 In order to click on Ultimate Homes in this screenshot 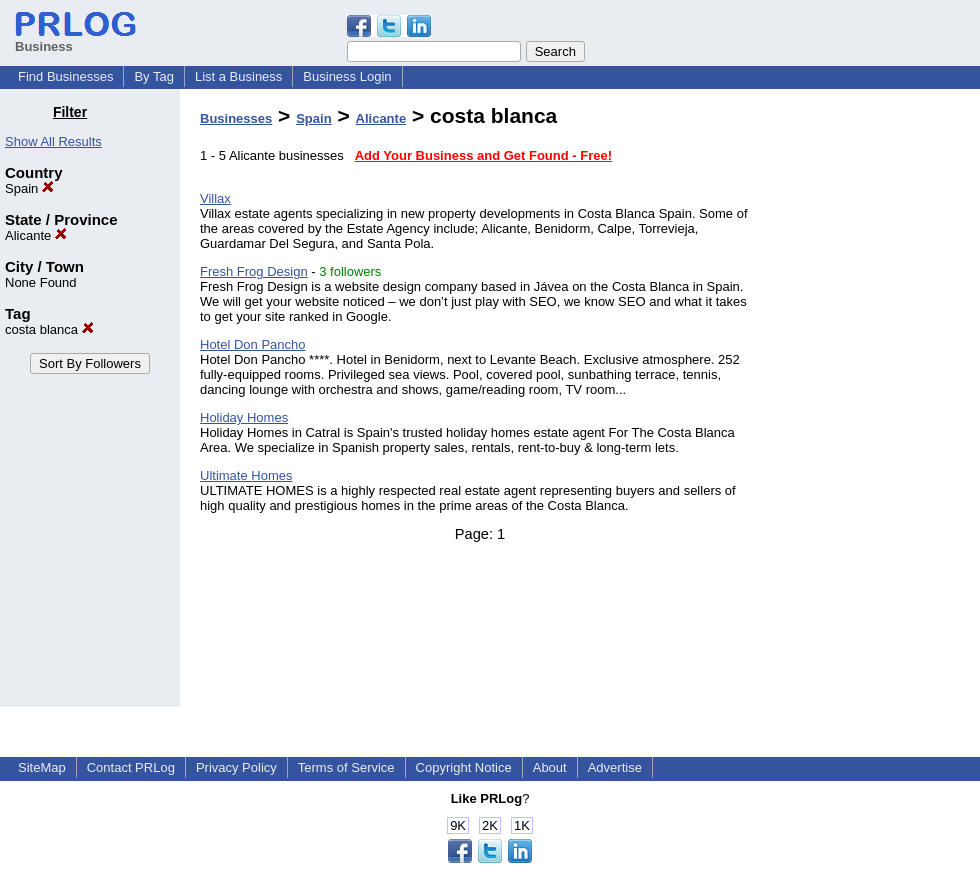, I will do `click(246, 475)`.